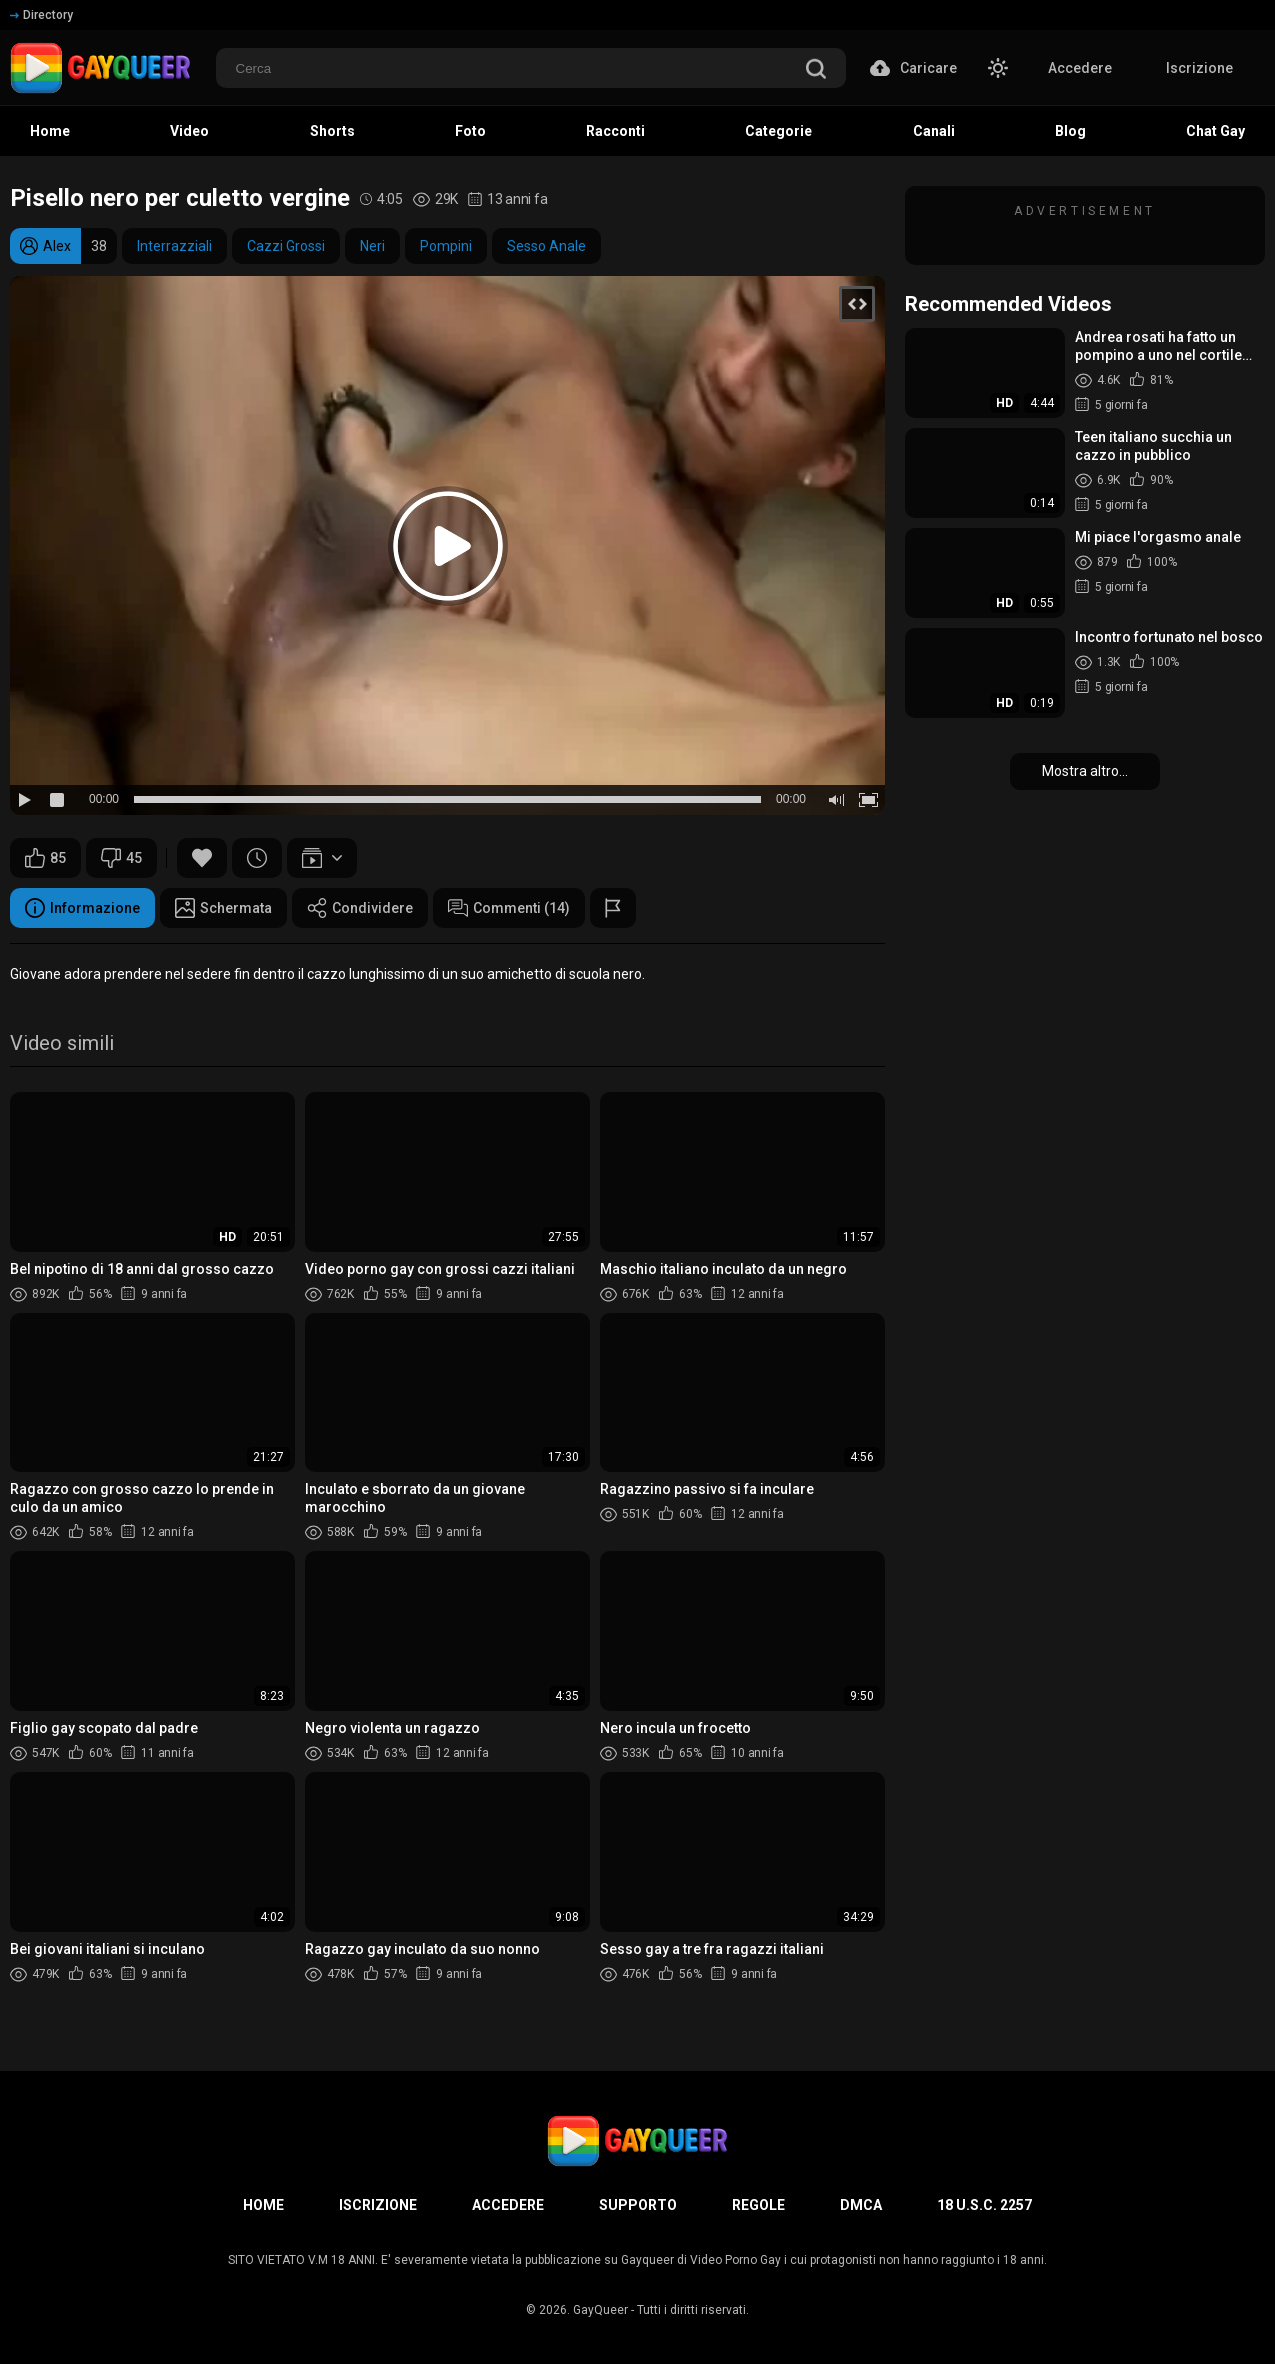  Describe the element at coordinates (286, 246) in the screenshot. I see `Cazzi Grossi` at that location.